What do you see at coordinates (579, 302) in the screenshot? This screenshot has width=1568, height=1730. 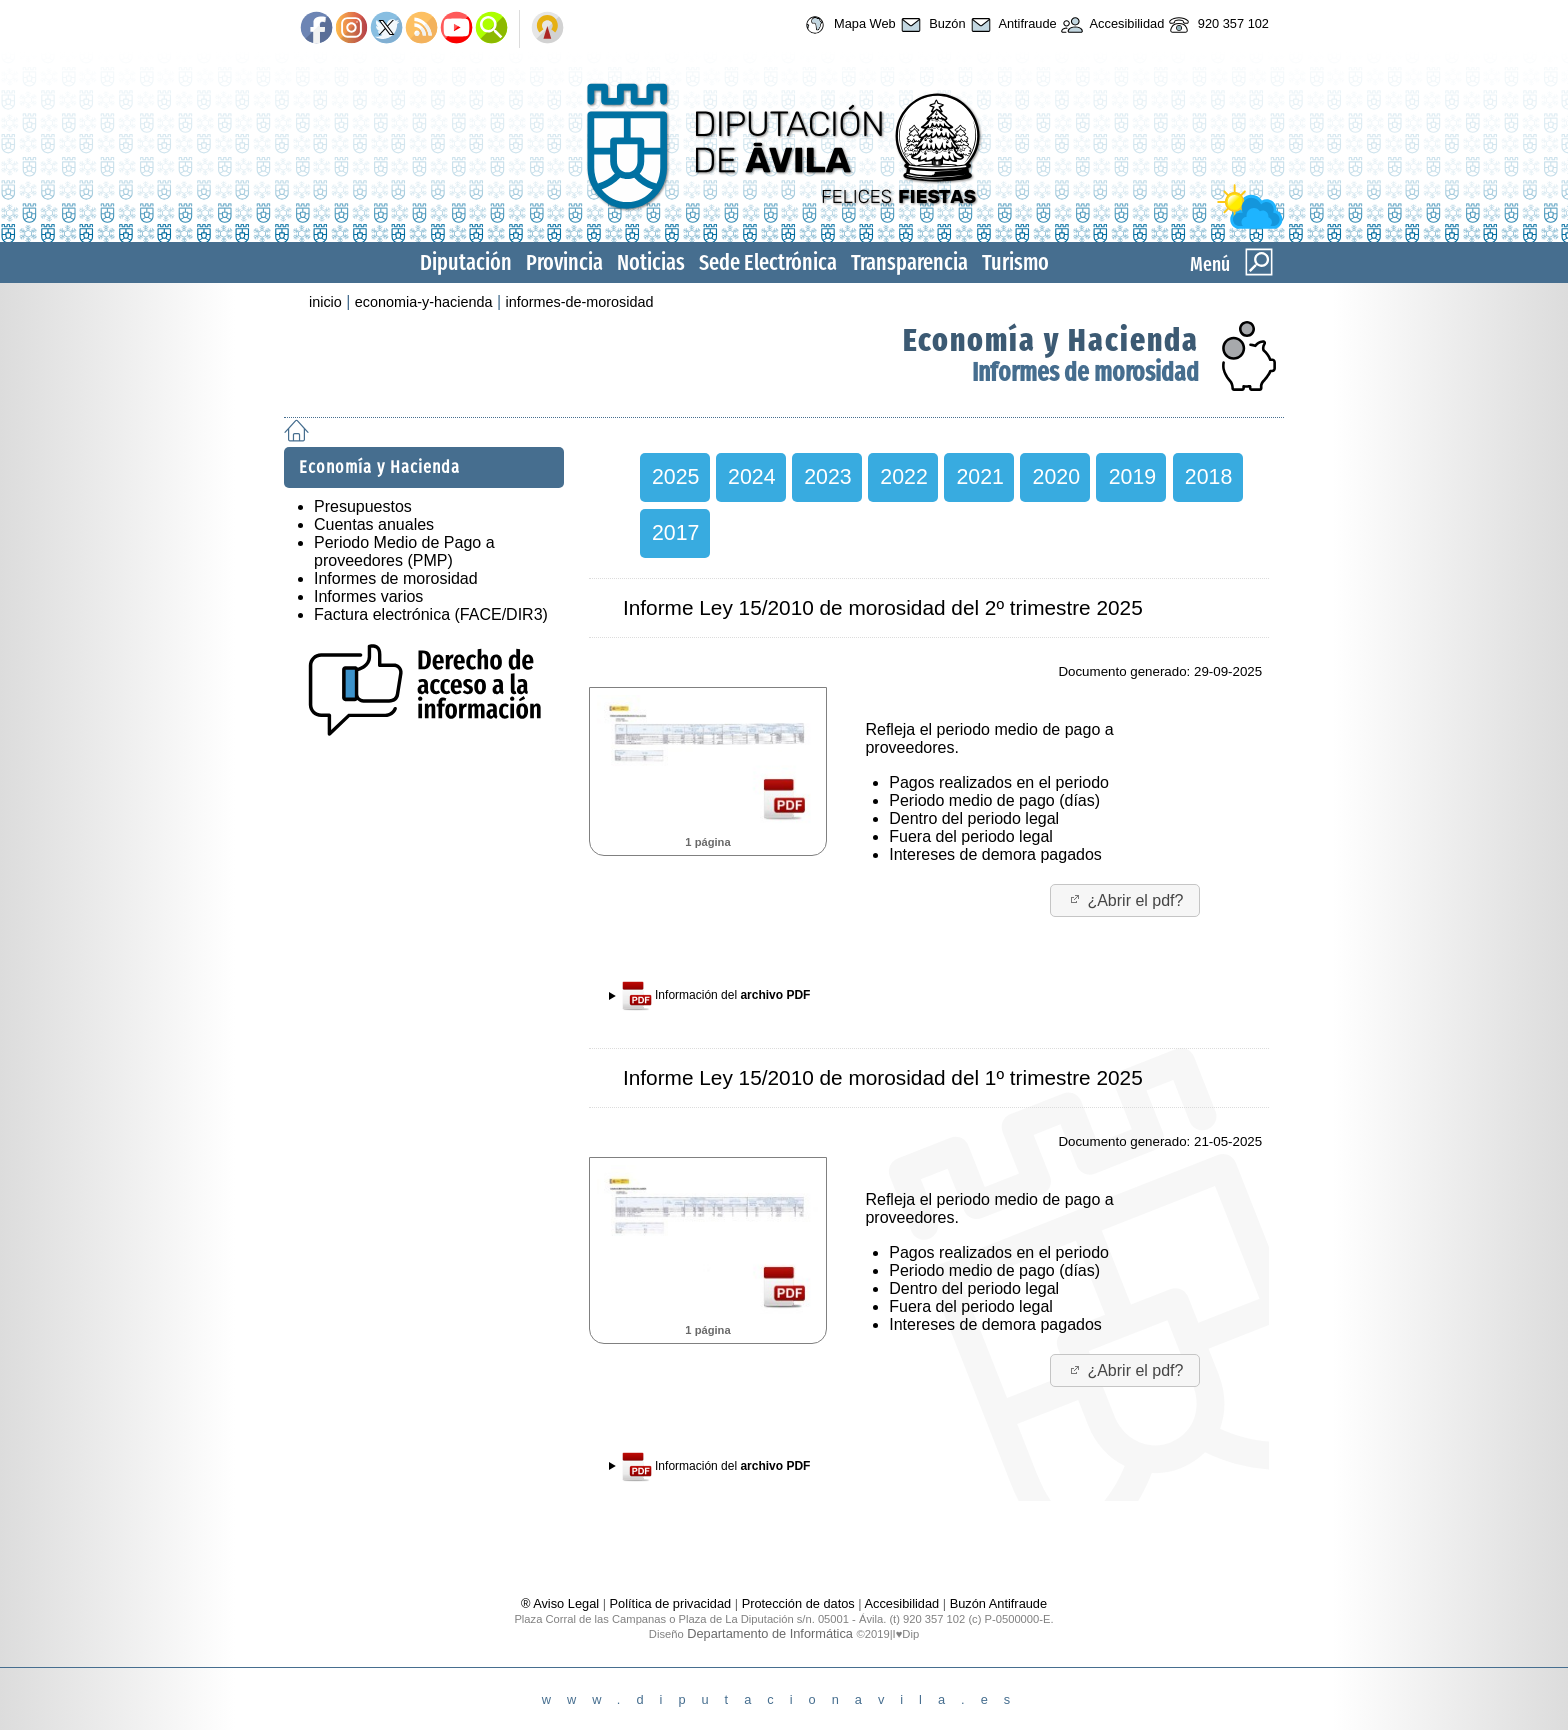 I see `informes-de-morosidad` at bounding box center [579, 302].